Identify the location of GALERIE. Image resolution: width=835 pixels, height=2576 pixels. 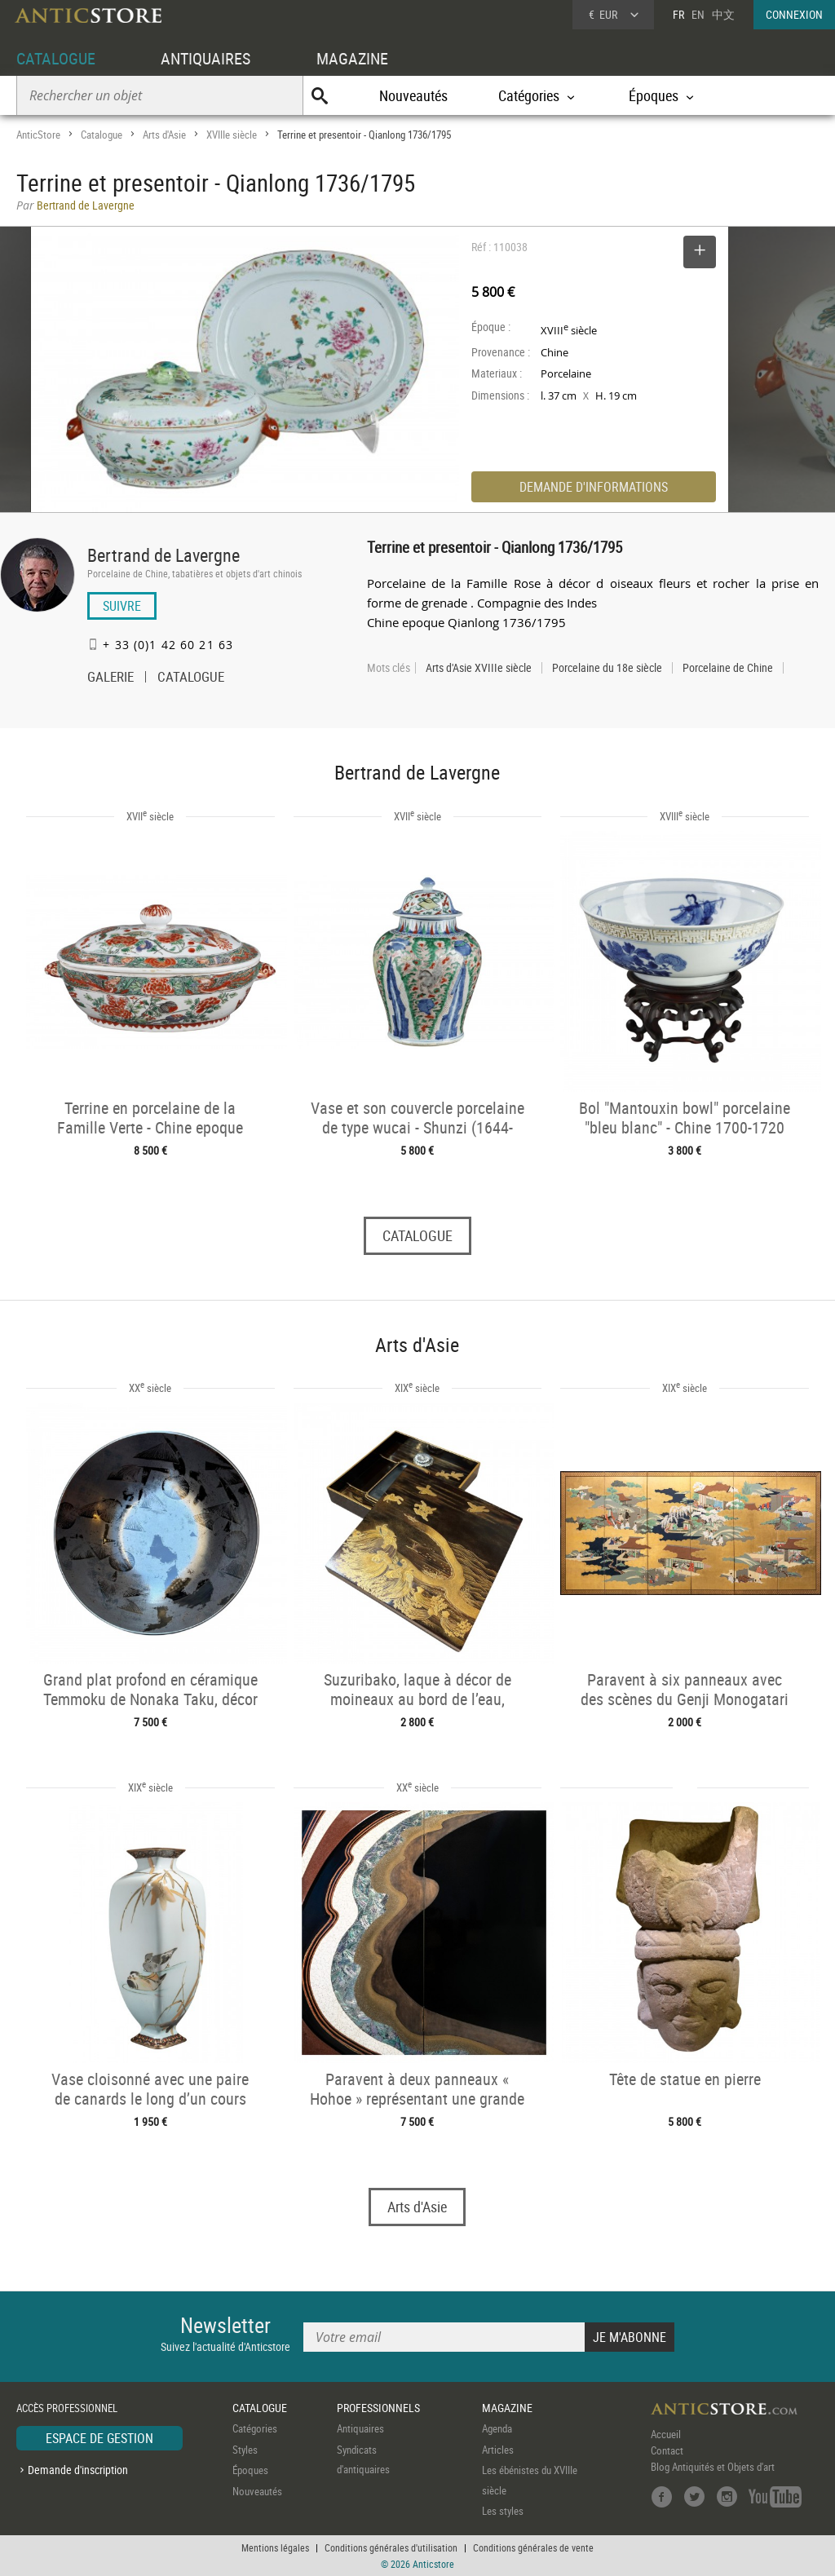
(110, 678).